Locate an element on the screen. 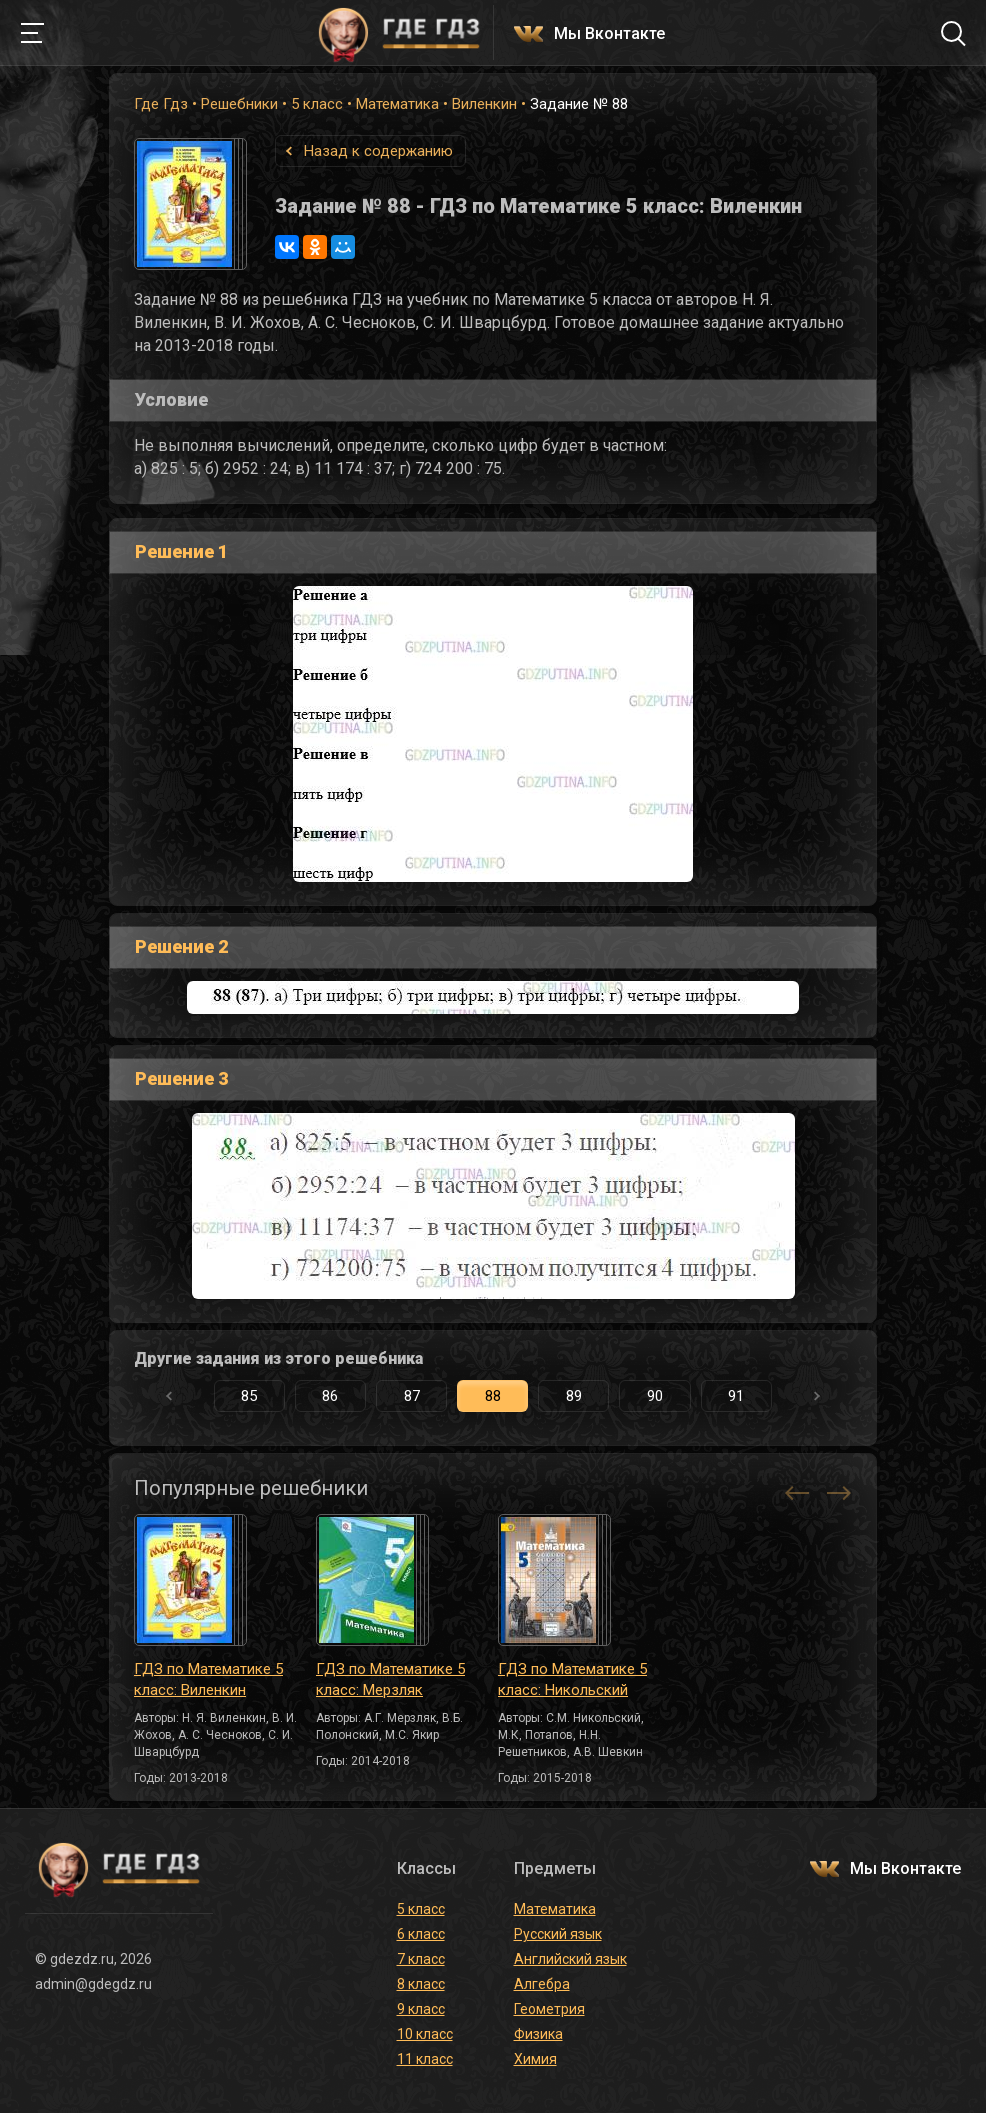 The height and width of the screenshot is (2113, 986). 91 is located at coordinates (736, 1396).